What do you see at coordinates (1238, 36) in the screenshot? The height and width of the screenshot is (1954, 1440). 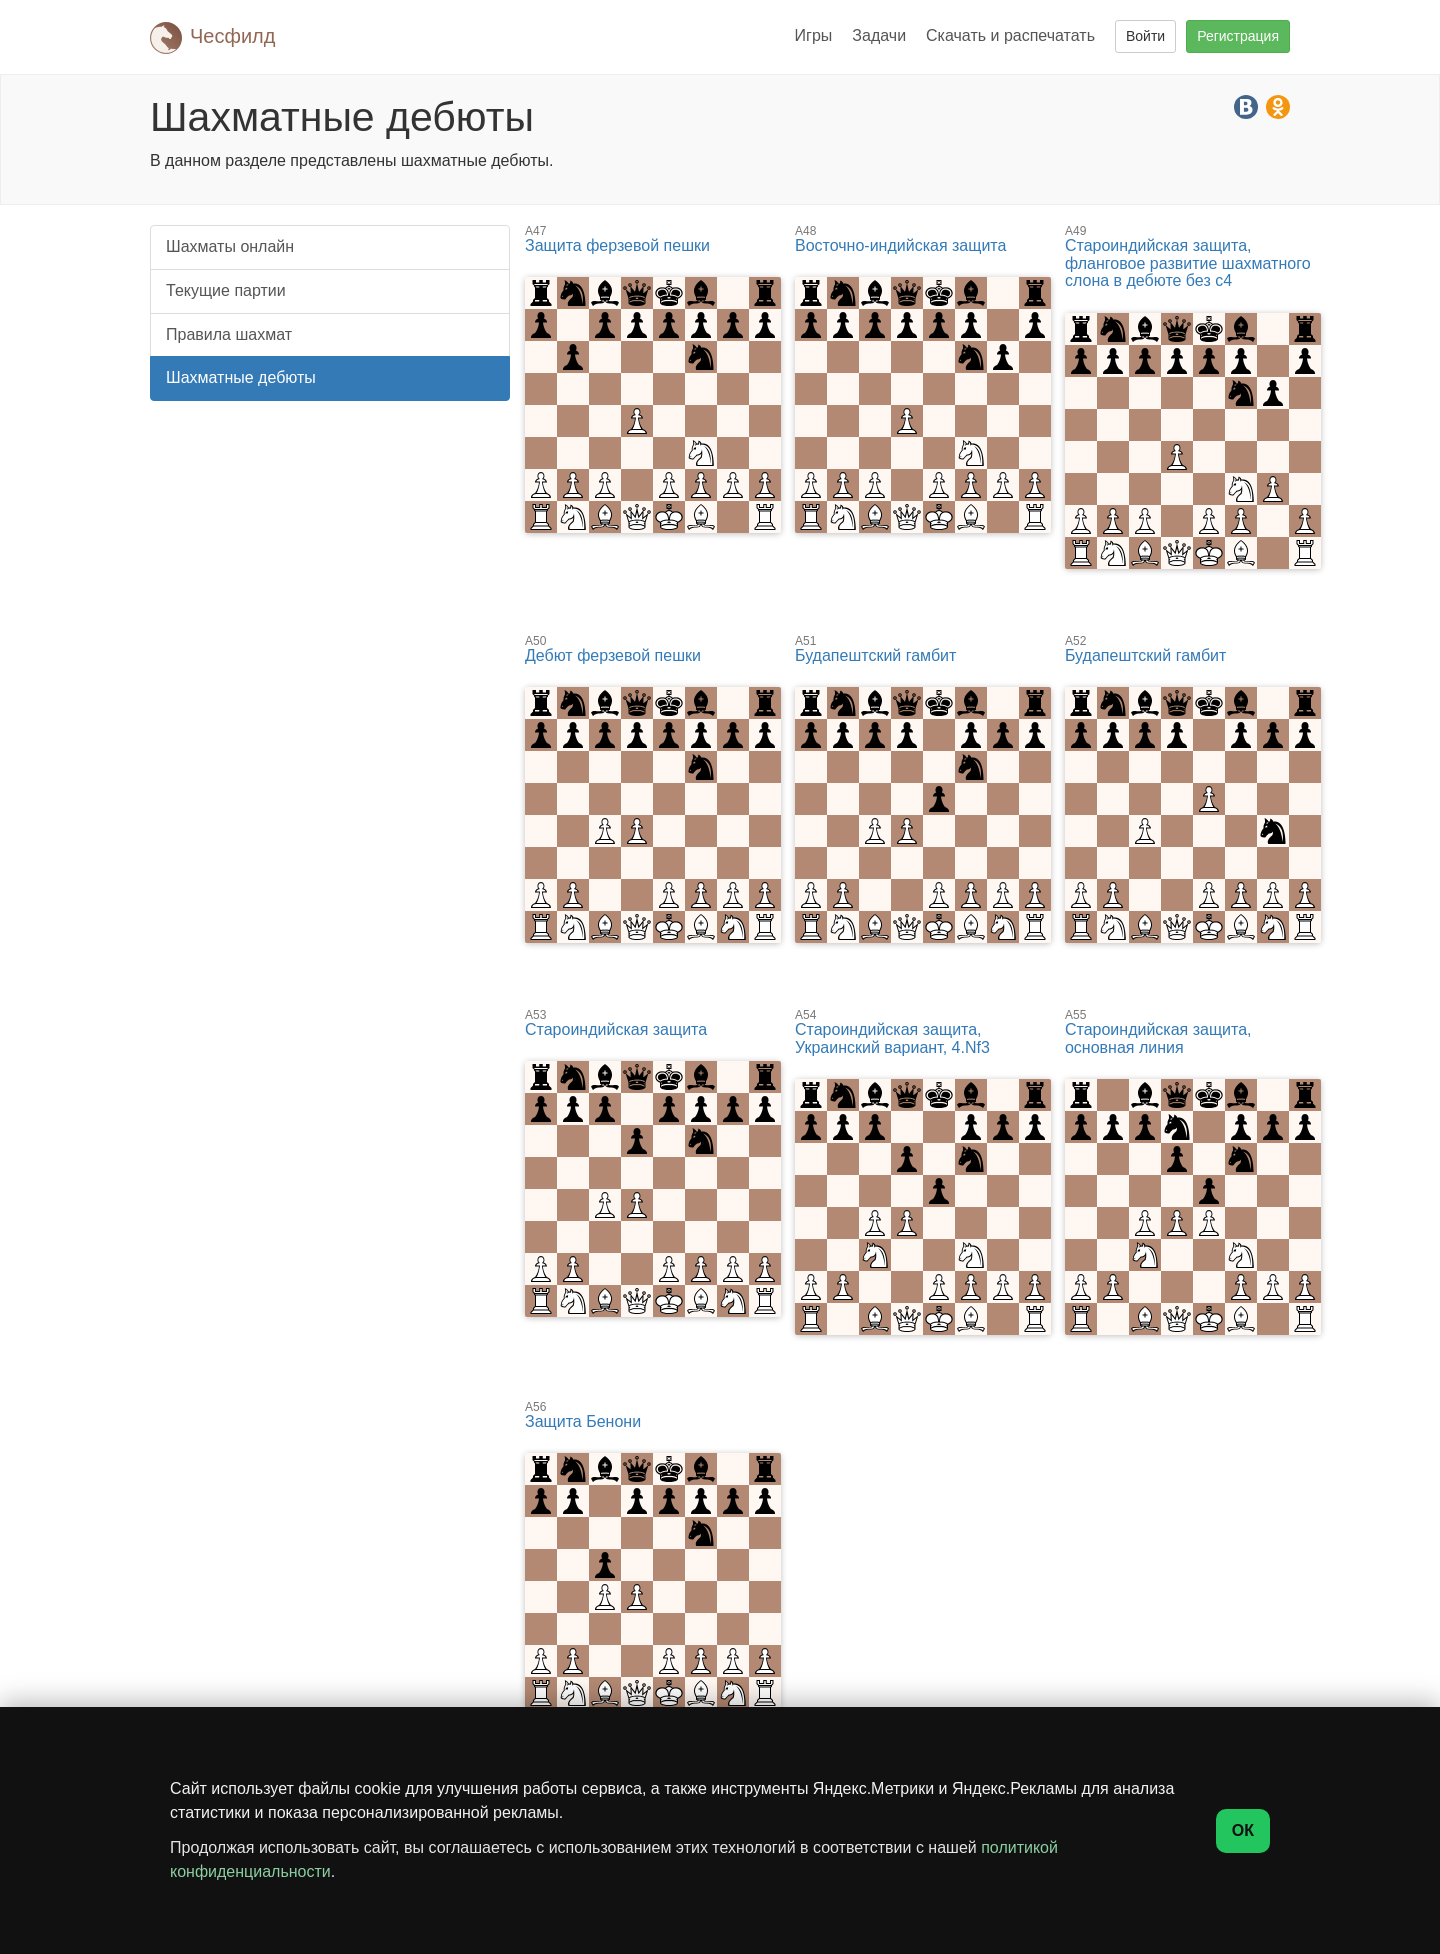 I see `Регистрация` at bounding box center [1238, 36].